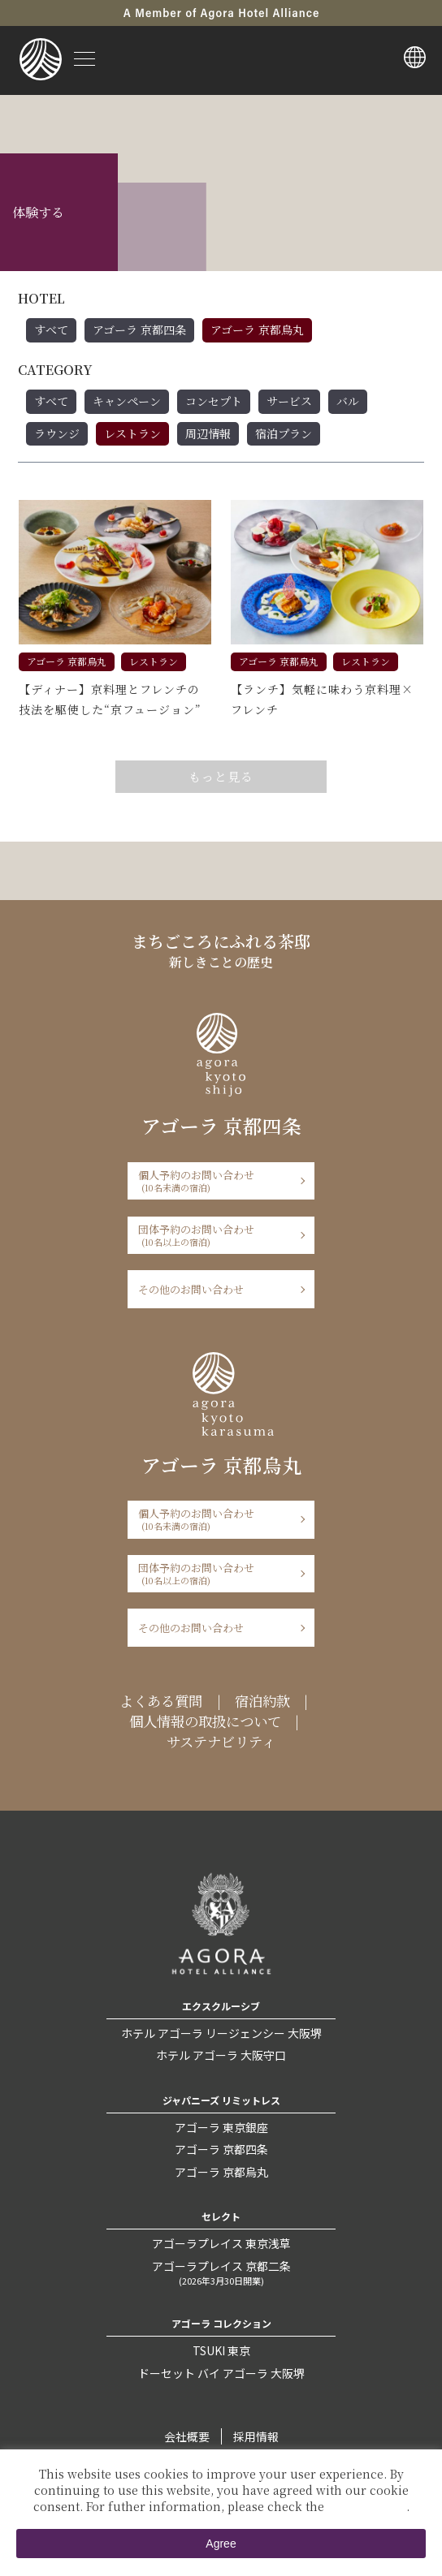  I want to click on ホテル アゴーラ リージェンシー 大阪堺, so click(221, 2033).